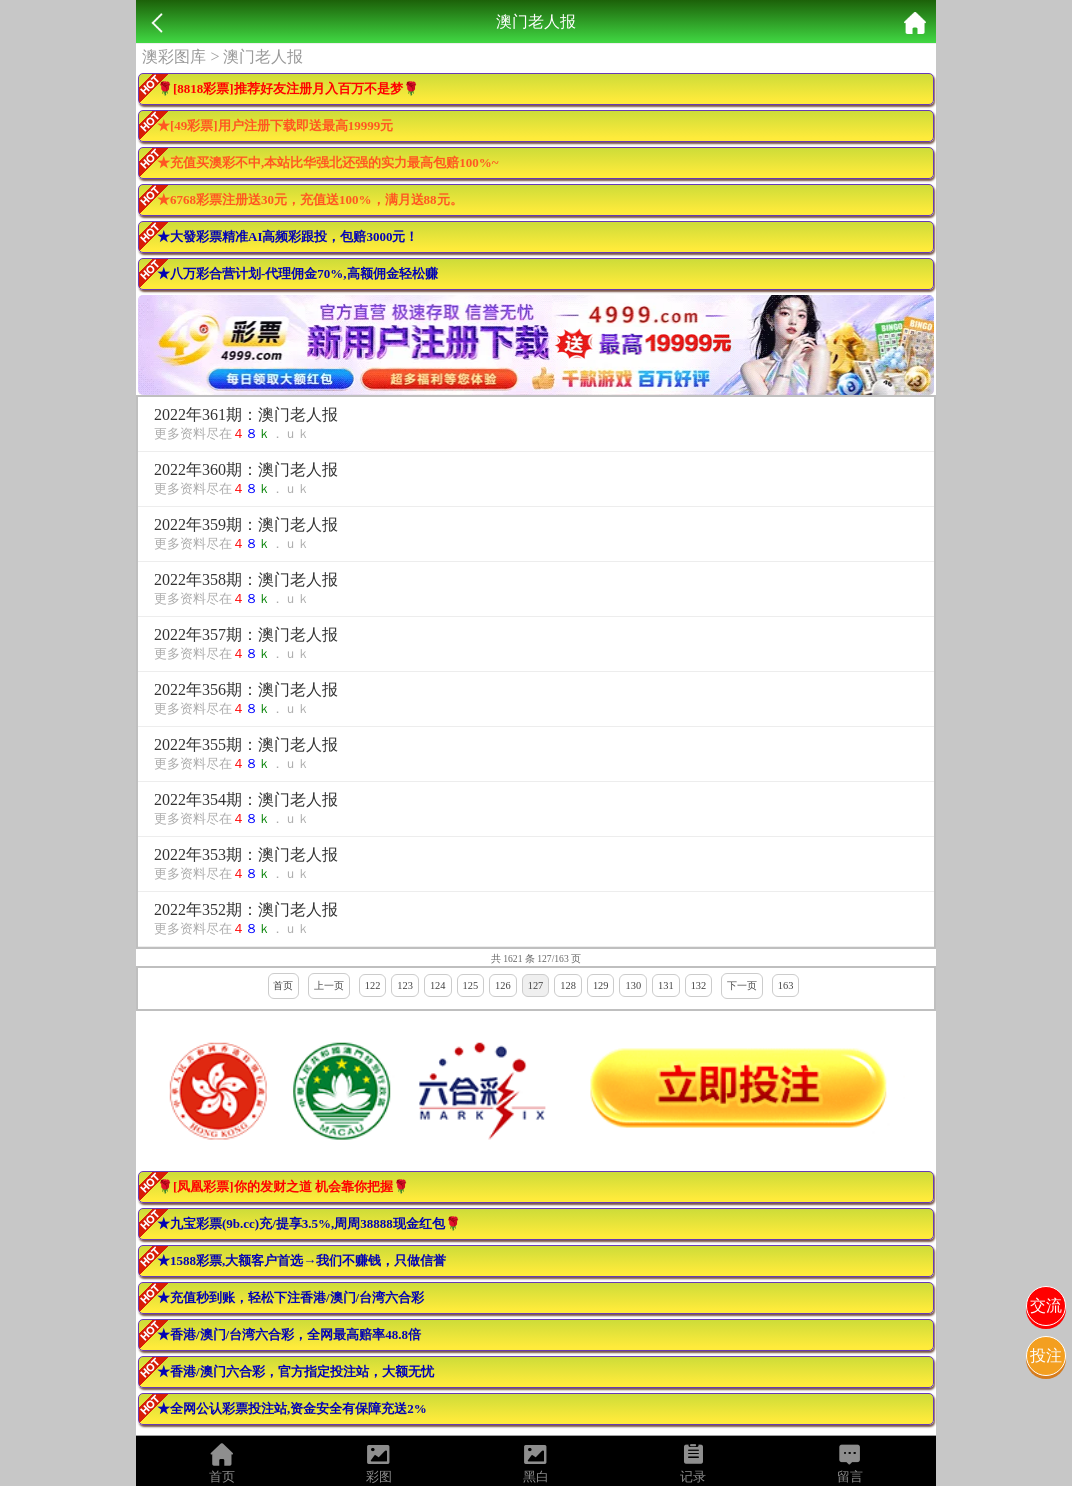 The height and width of the screenshot is (1486, 1072). Describe the element at coordinates (1046, 1305) in the screenshot. I see `交流` at that location.